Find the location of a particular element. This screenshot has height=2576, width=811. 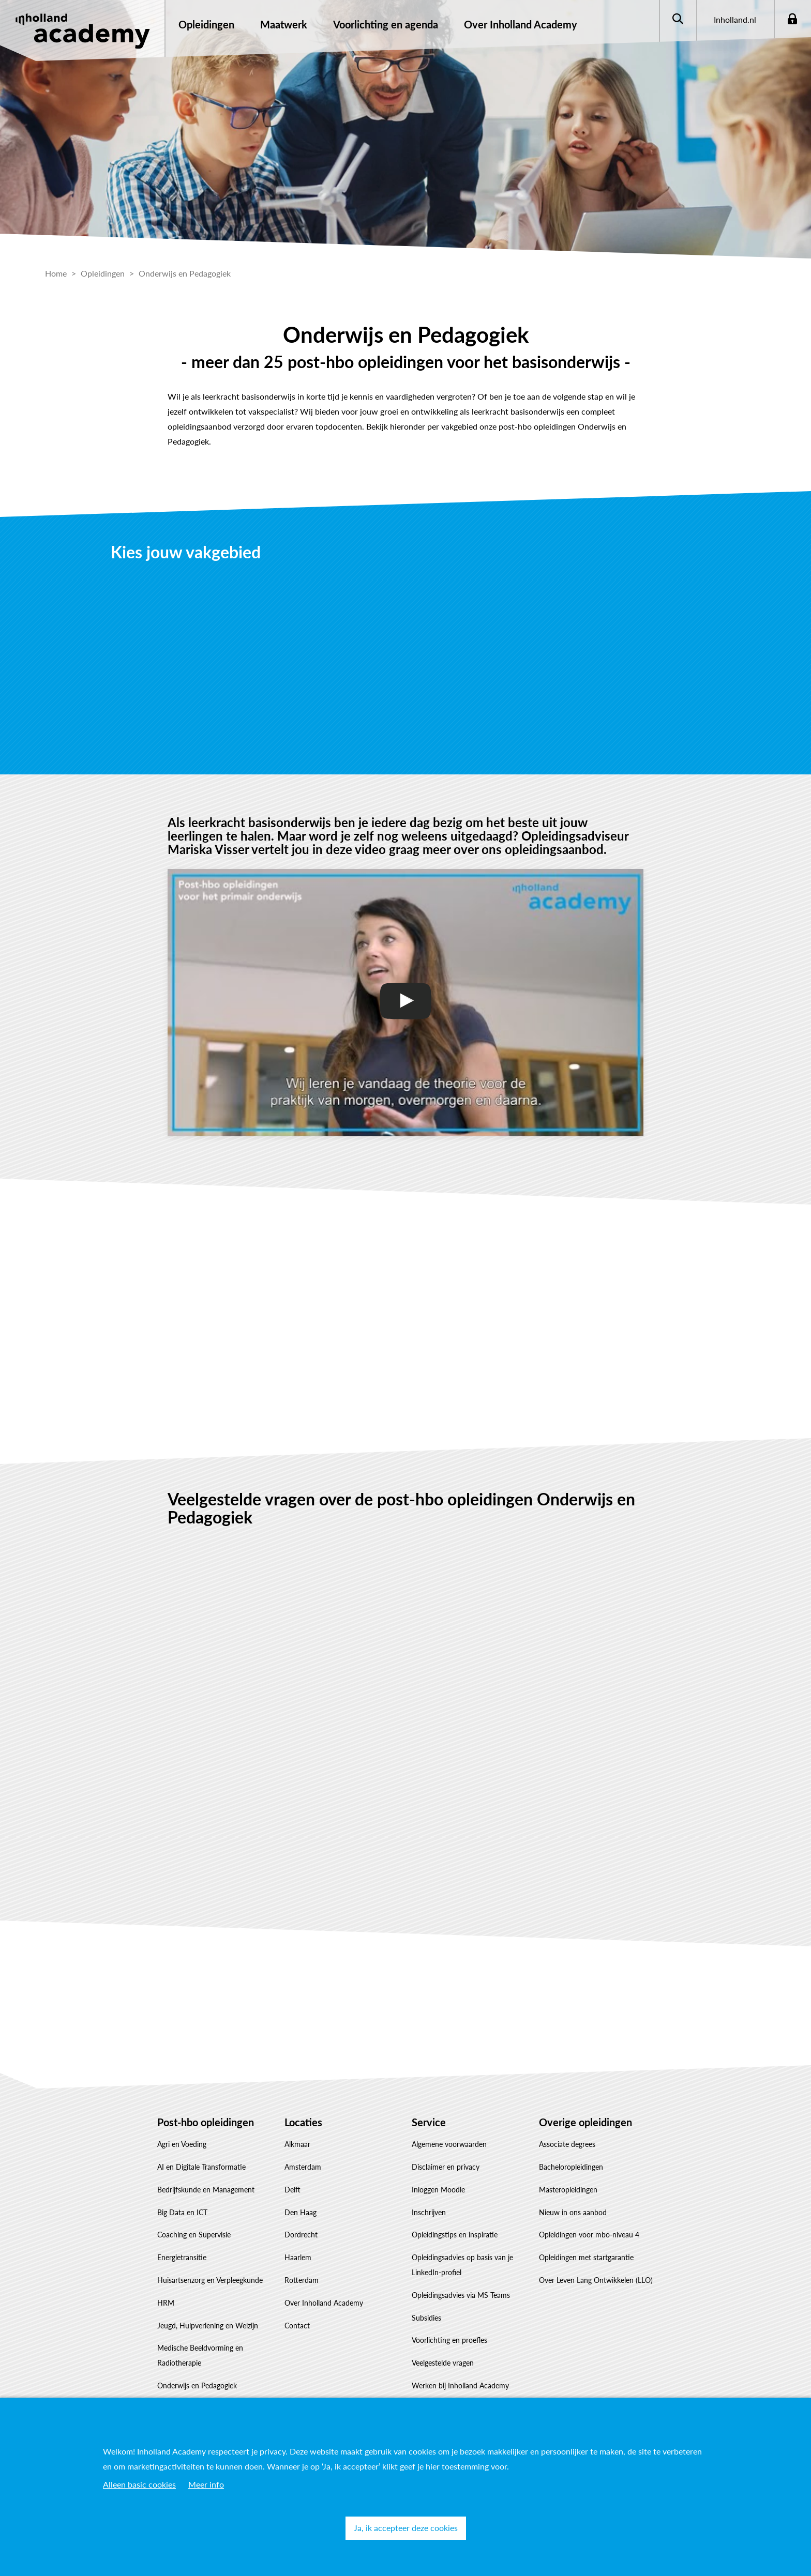

Overige opleidingen is located at coordinates (585, 2122).